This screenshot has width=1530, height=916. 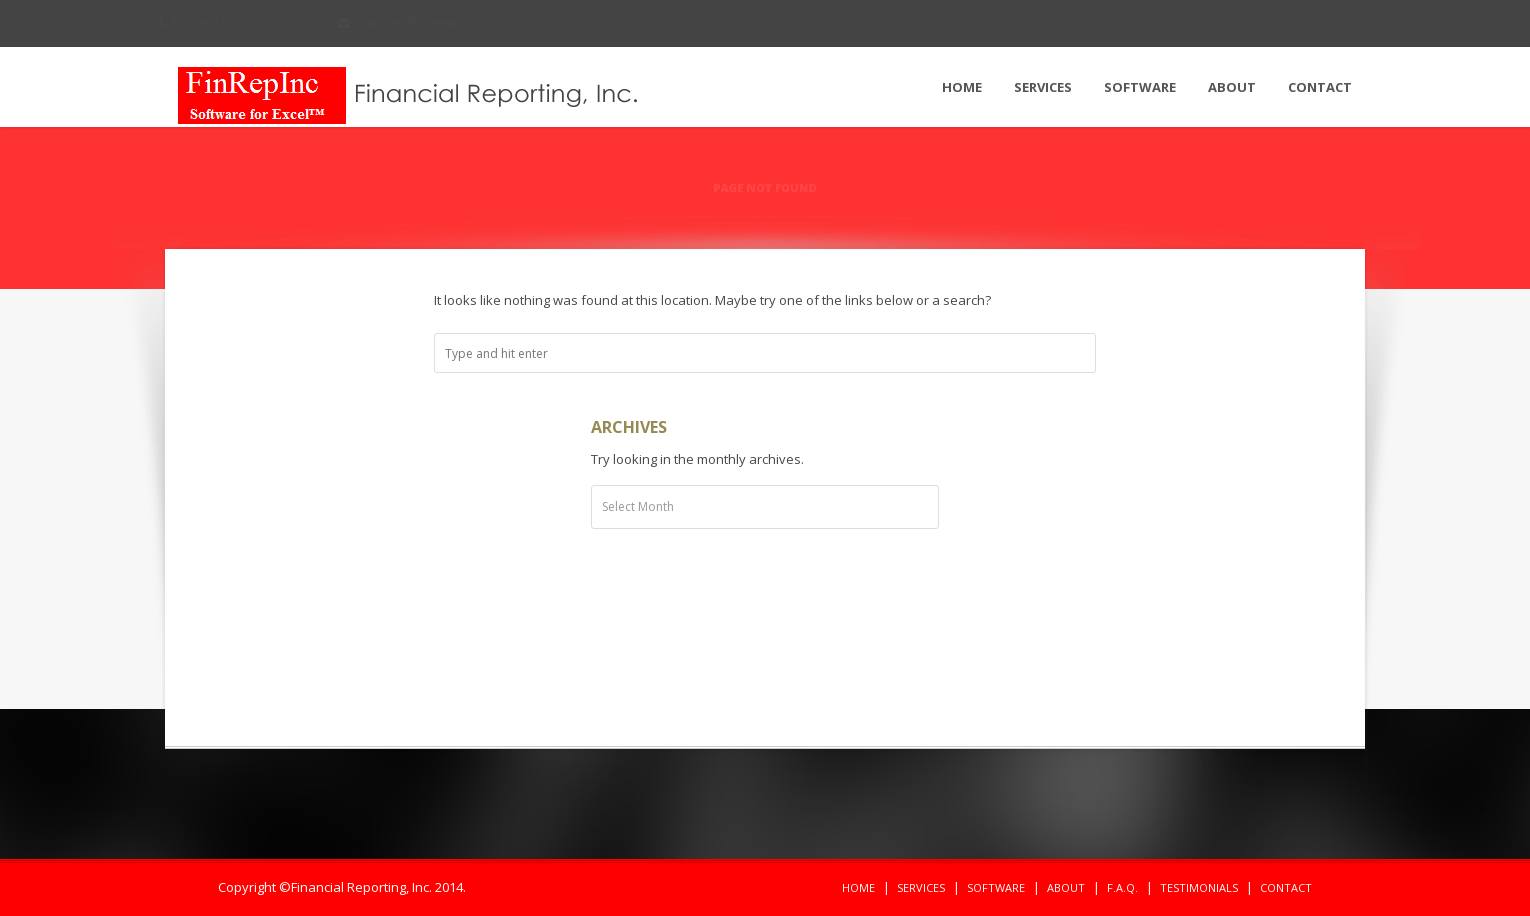 What do you see at coordinates (1232, 87) in the screenshot?
I see `About` at bounding box center [1232, 87].